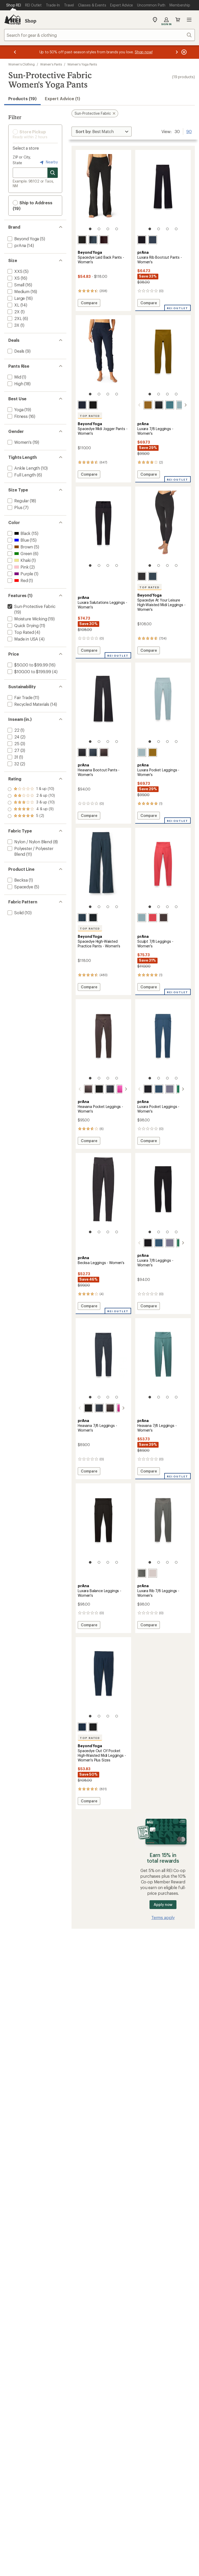 The width and height of the screenshot is (199, 2576). Describe the element at coordinates (48, 162) in the screenshot. I see `Nearby [Nearby location]` at that location.